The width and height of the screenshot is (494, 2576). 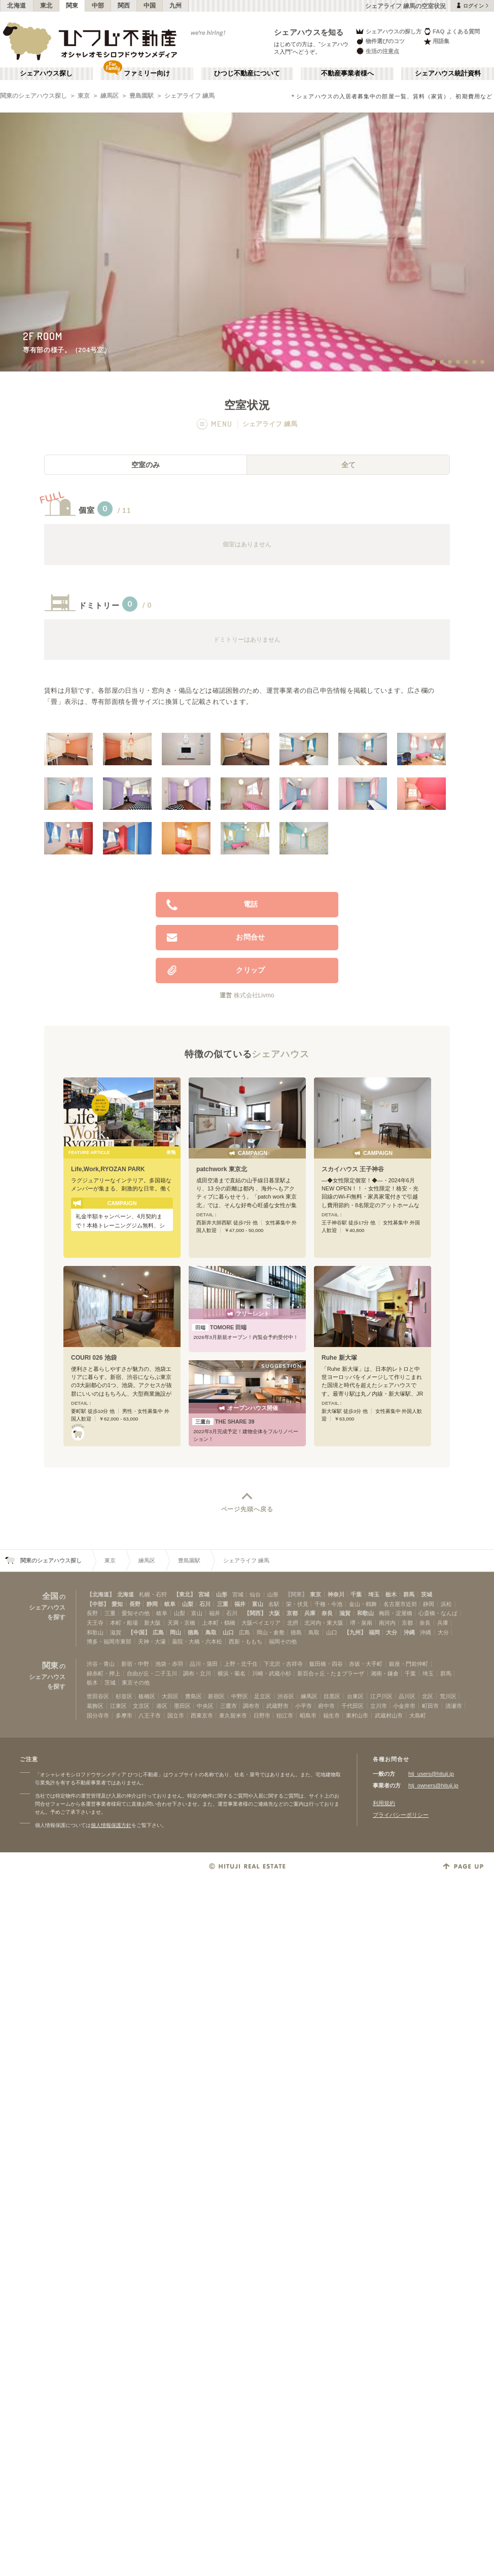 I want to click on 不動産事業者様へ, so click(x=347, y=73).